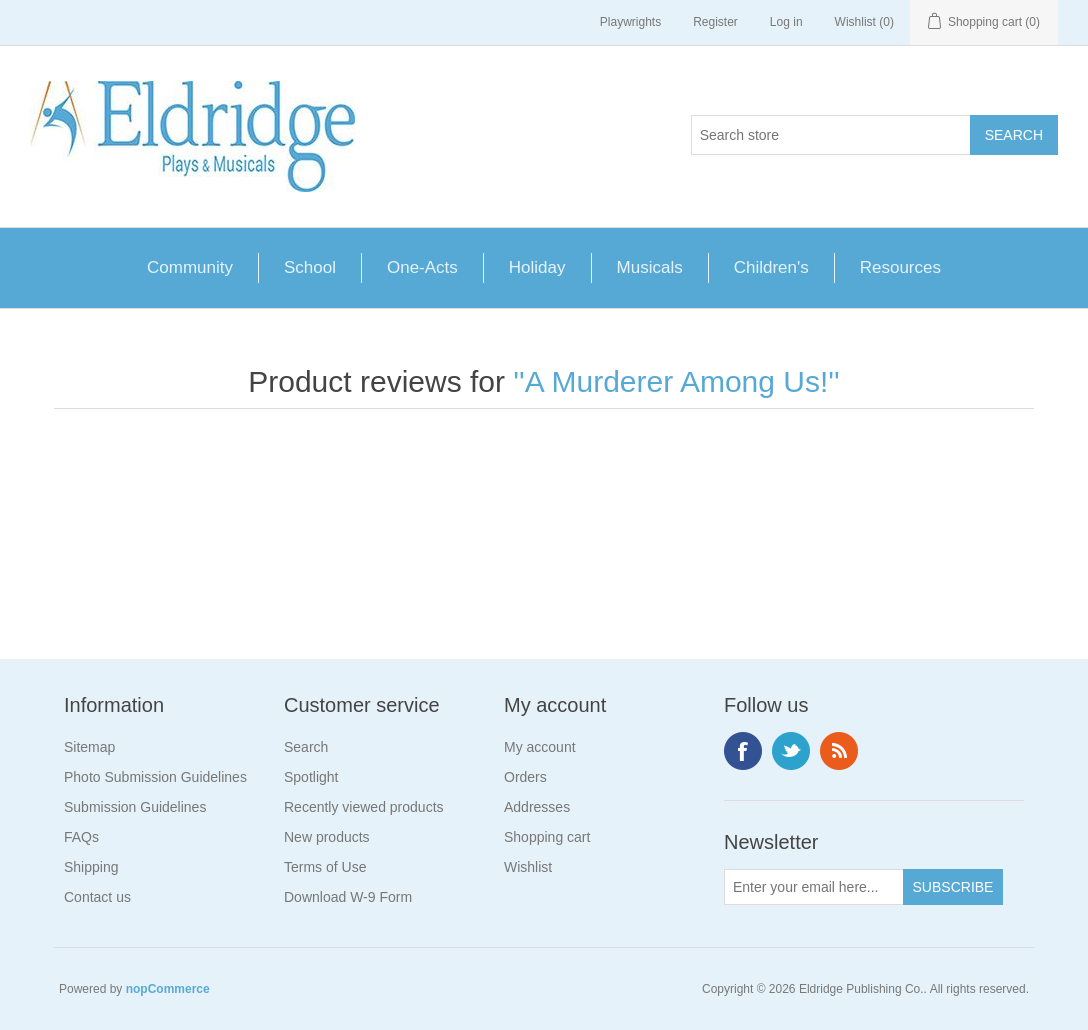 This screenshot has width=1088, height=1030. I want to click on Search, so click(306, 747).